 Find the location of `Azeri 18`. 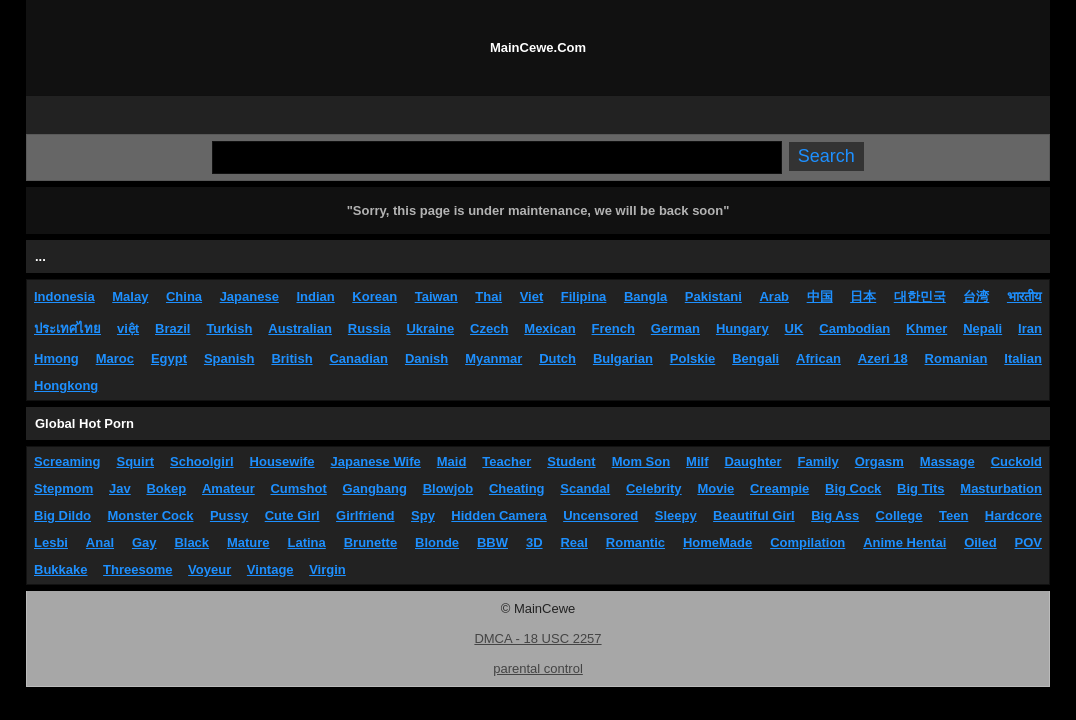

Azeri 18 is located at coordinates (883, 358).